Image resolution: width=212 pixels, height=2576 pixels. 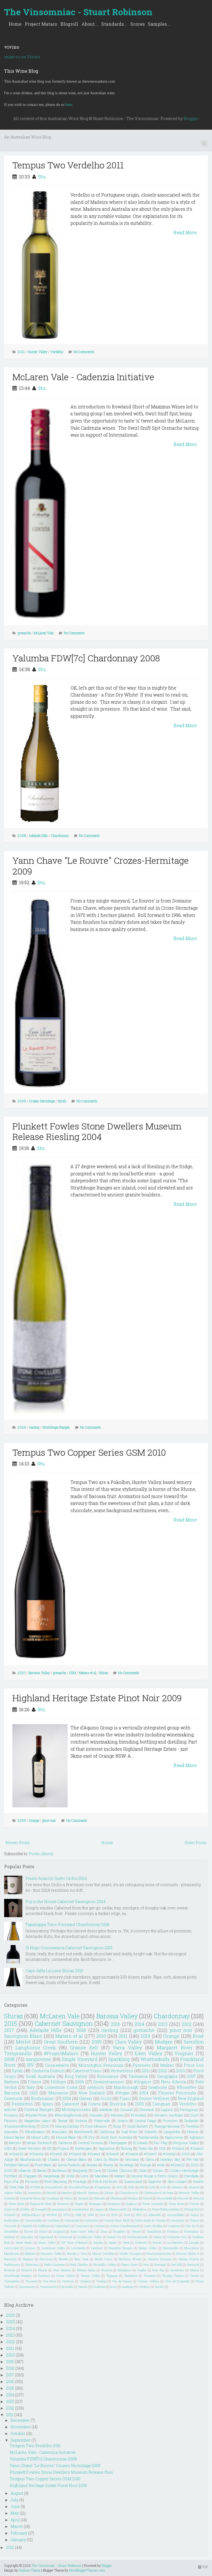 I want to click on Marlborough, so click(x=126, y=2087).